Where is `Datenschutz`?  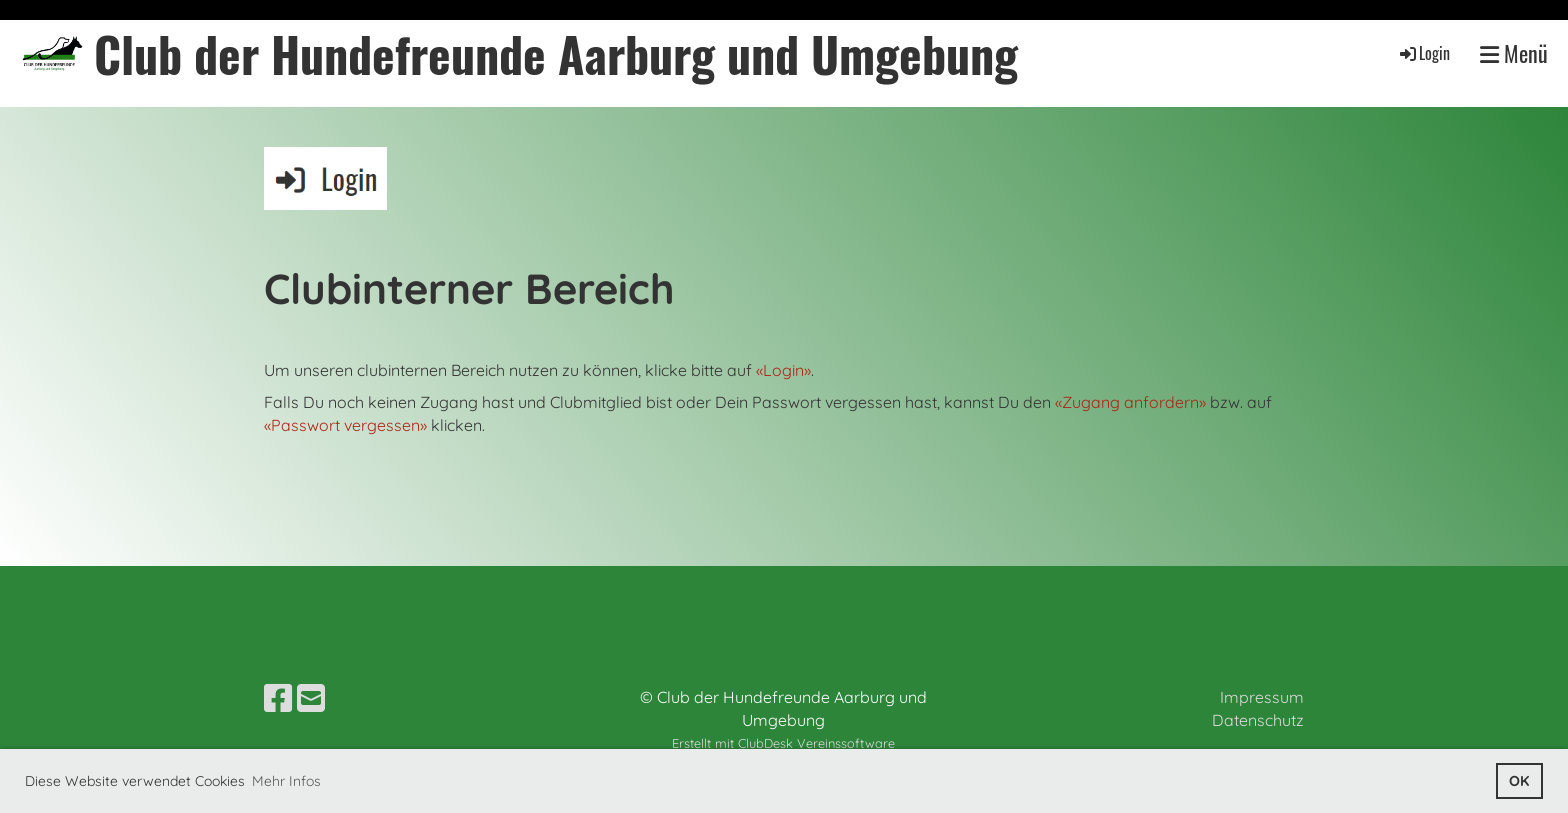
Datenschutz is located at coordinates (1258, 720).